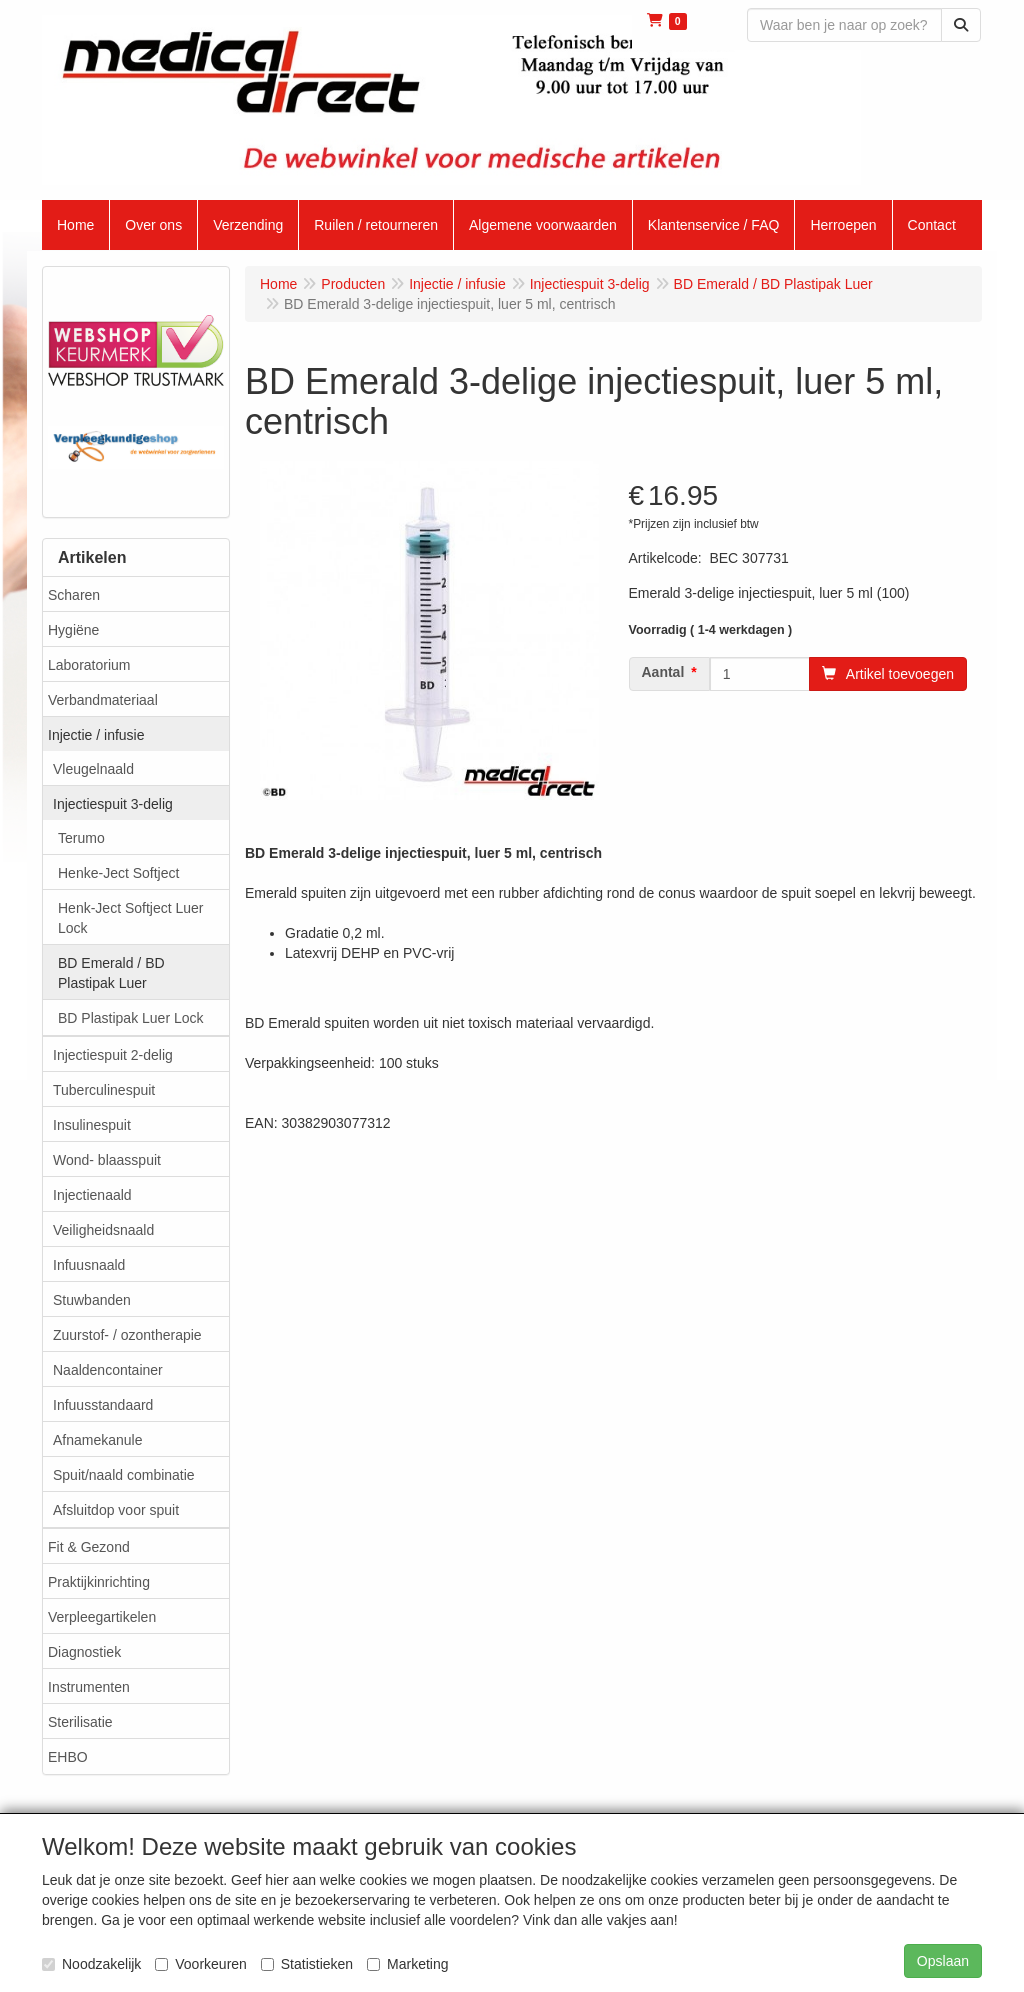 The image size is (1024, 1992). I want to click on Henk-Ject Softject Luer Lock, so click(131, 918).